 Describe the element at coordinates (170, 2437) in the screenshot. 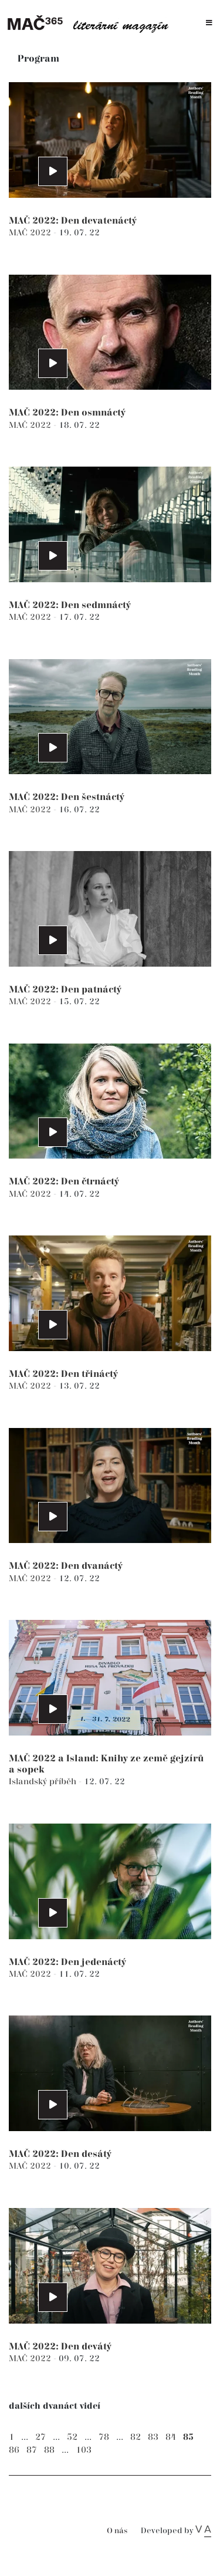

I see `84` at that location.